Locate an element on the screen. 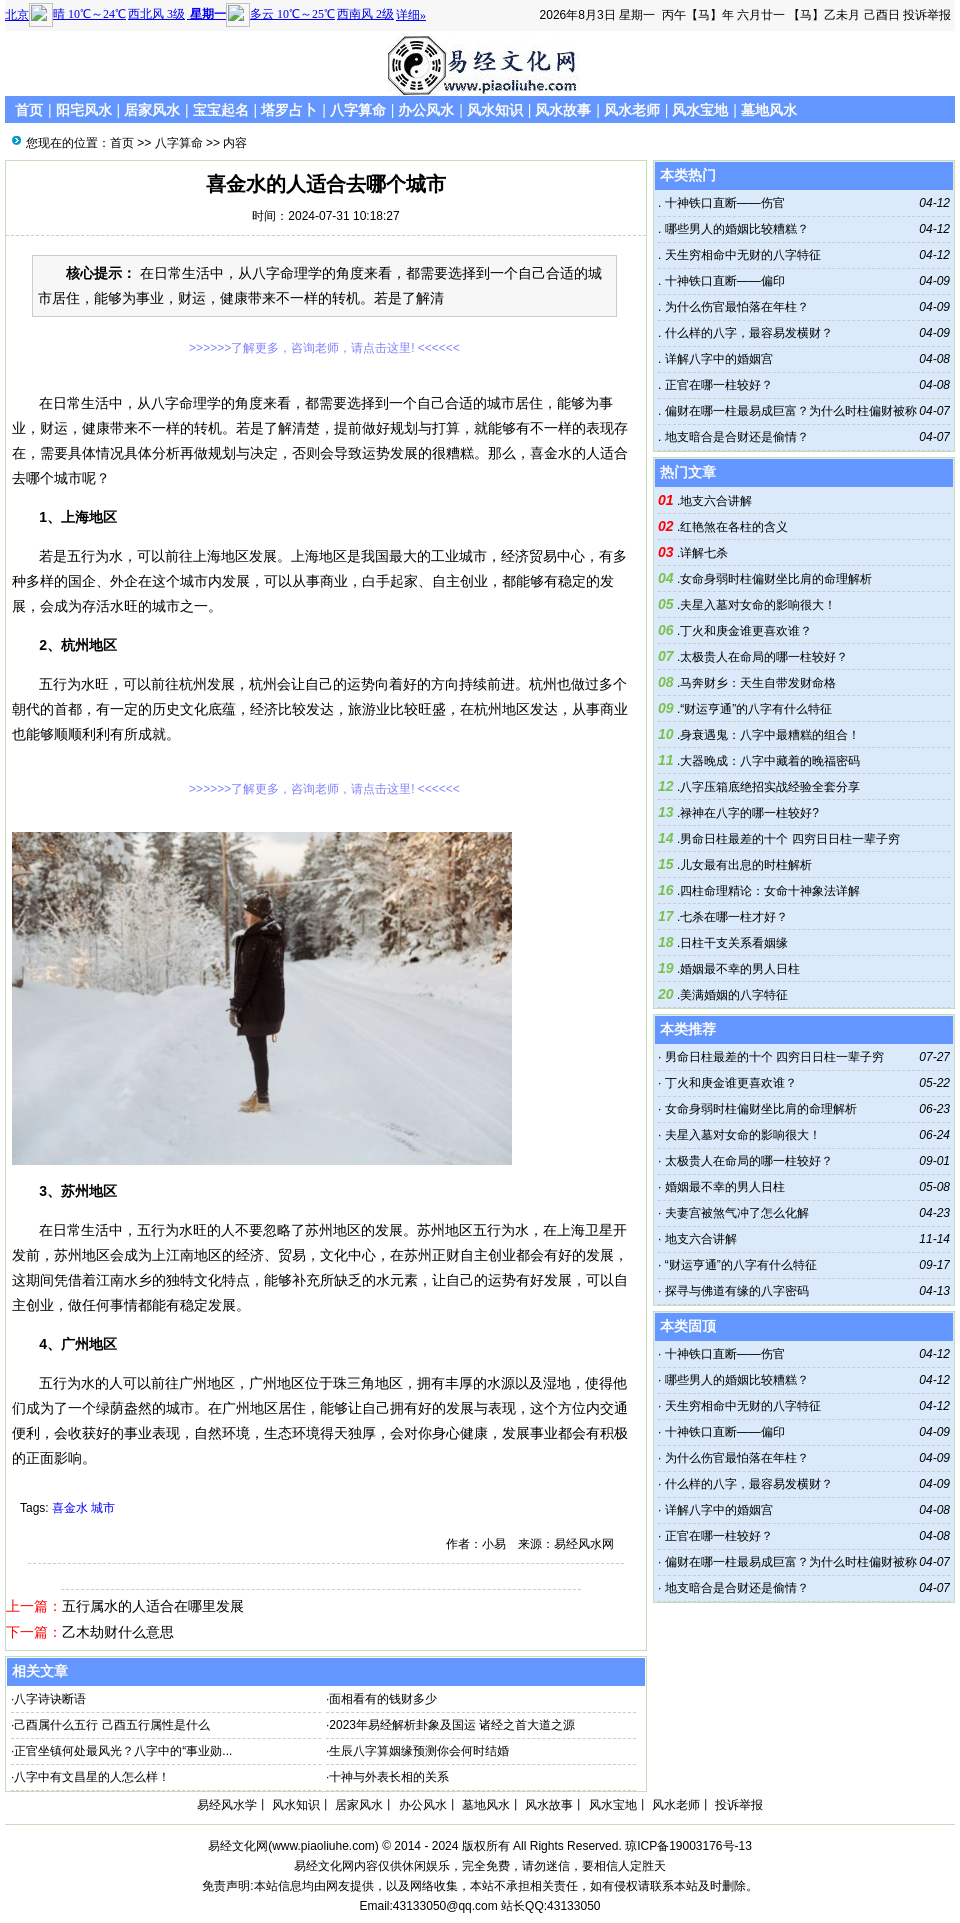 The height and width of the screenshot is (1923, 960). 乙木劫财什么意思 is located at coordinates (118, 1632).